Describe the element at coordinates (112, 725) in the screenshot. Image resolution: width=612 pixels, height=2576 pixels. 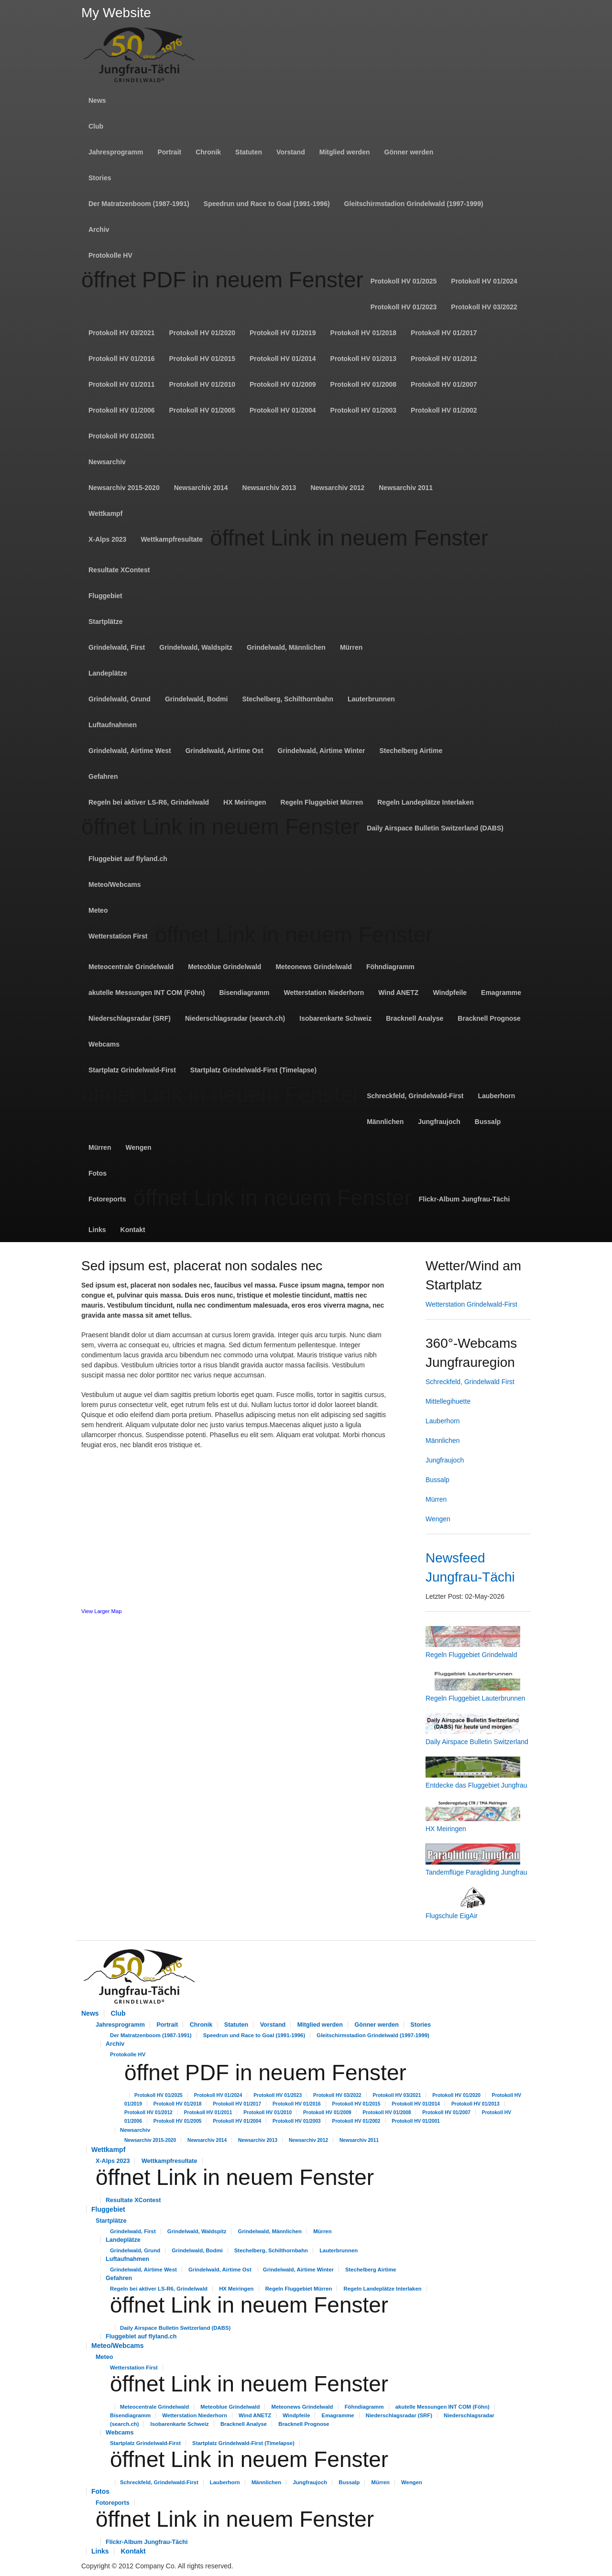
I see `Luftaufnahmen` at that location.